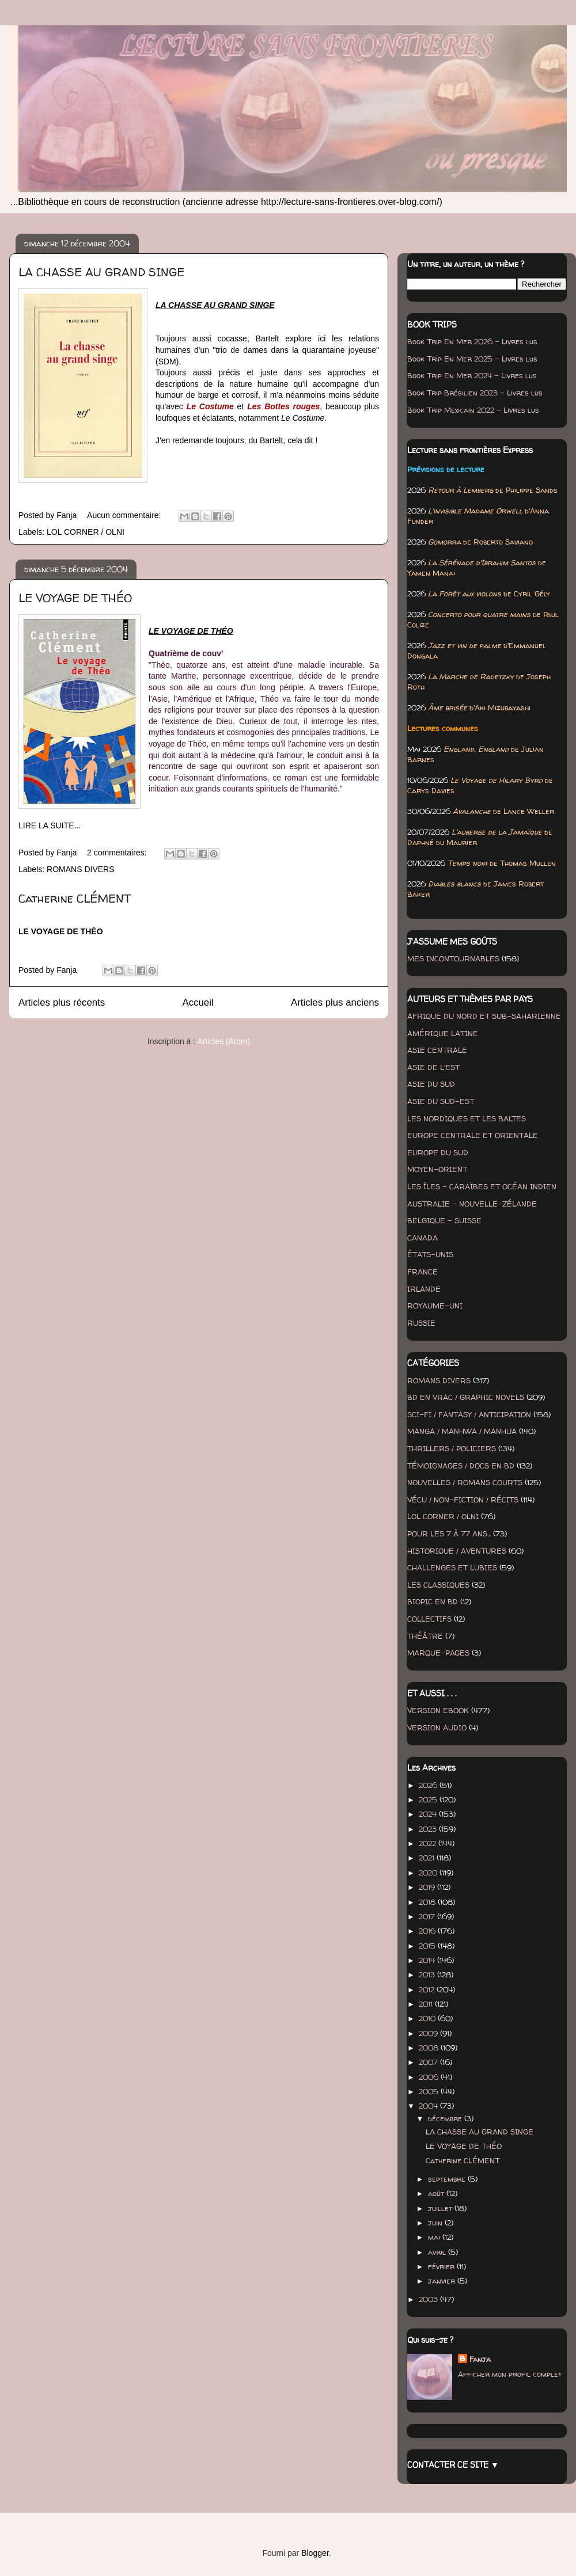 The height and width of the screenshot is (2576, 576). Describe the element at coordinates (442, 2281) in the screenshot. I see `janvier` at that location.